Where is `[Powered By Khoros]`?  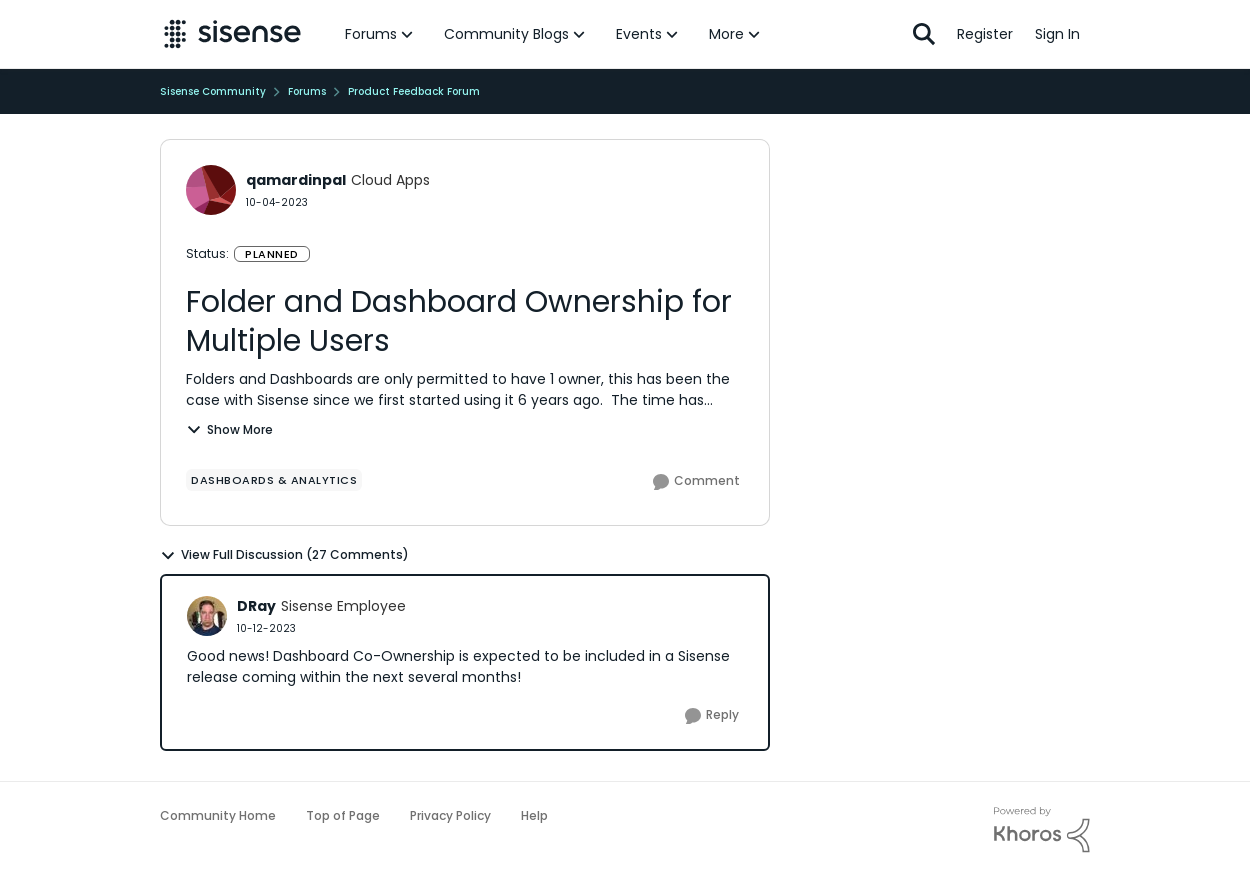
[Powered By Khoros] is located at coordinates (1042, 830).